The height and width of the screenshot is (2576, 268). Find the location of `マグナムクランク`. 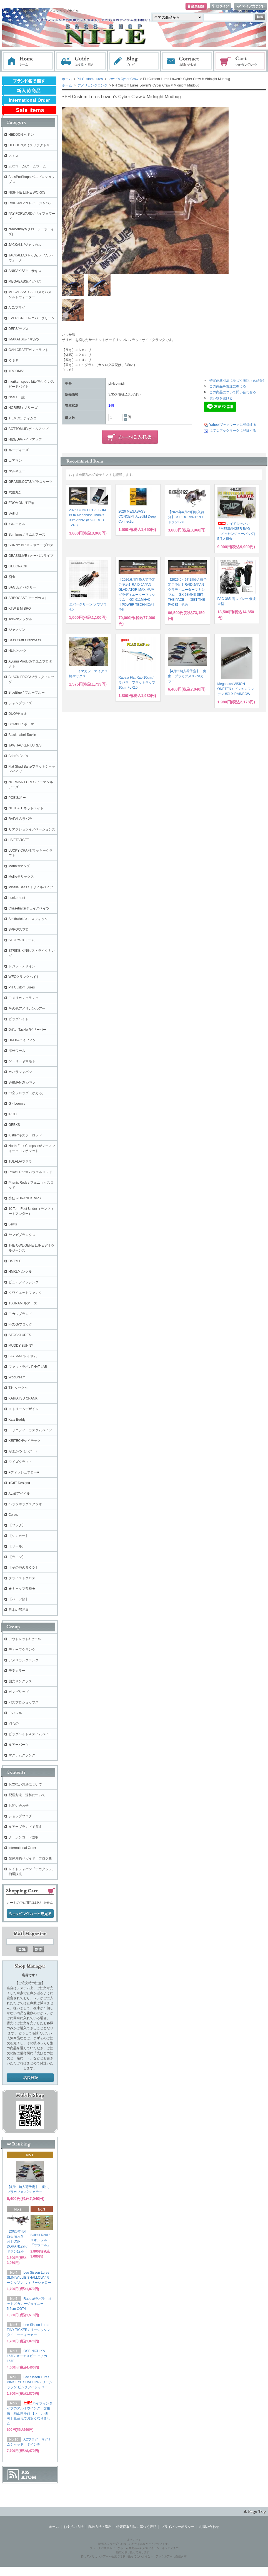

マグナムクランク is located at coordinates (22, 1755).